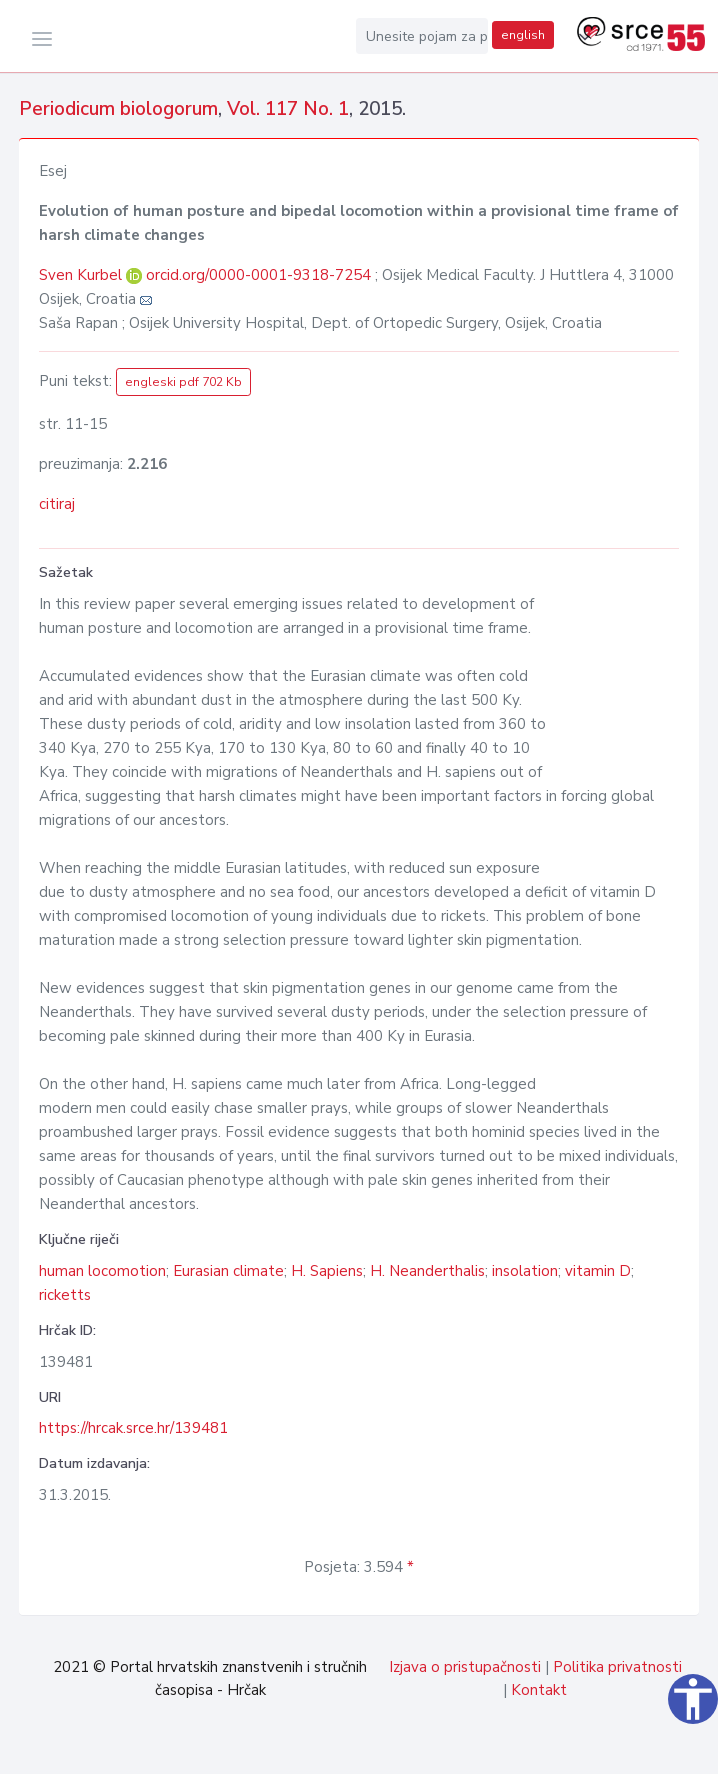 The height and width of the screenshot is (1774, 718). Describe the element at coordinates (228, 1271) in the screenshot. I see `Eurasian climate` at that location.